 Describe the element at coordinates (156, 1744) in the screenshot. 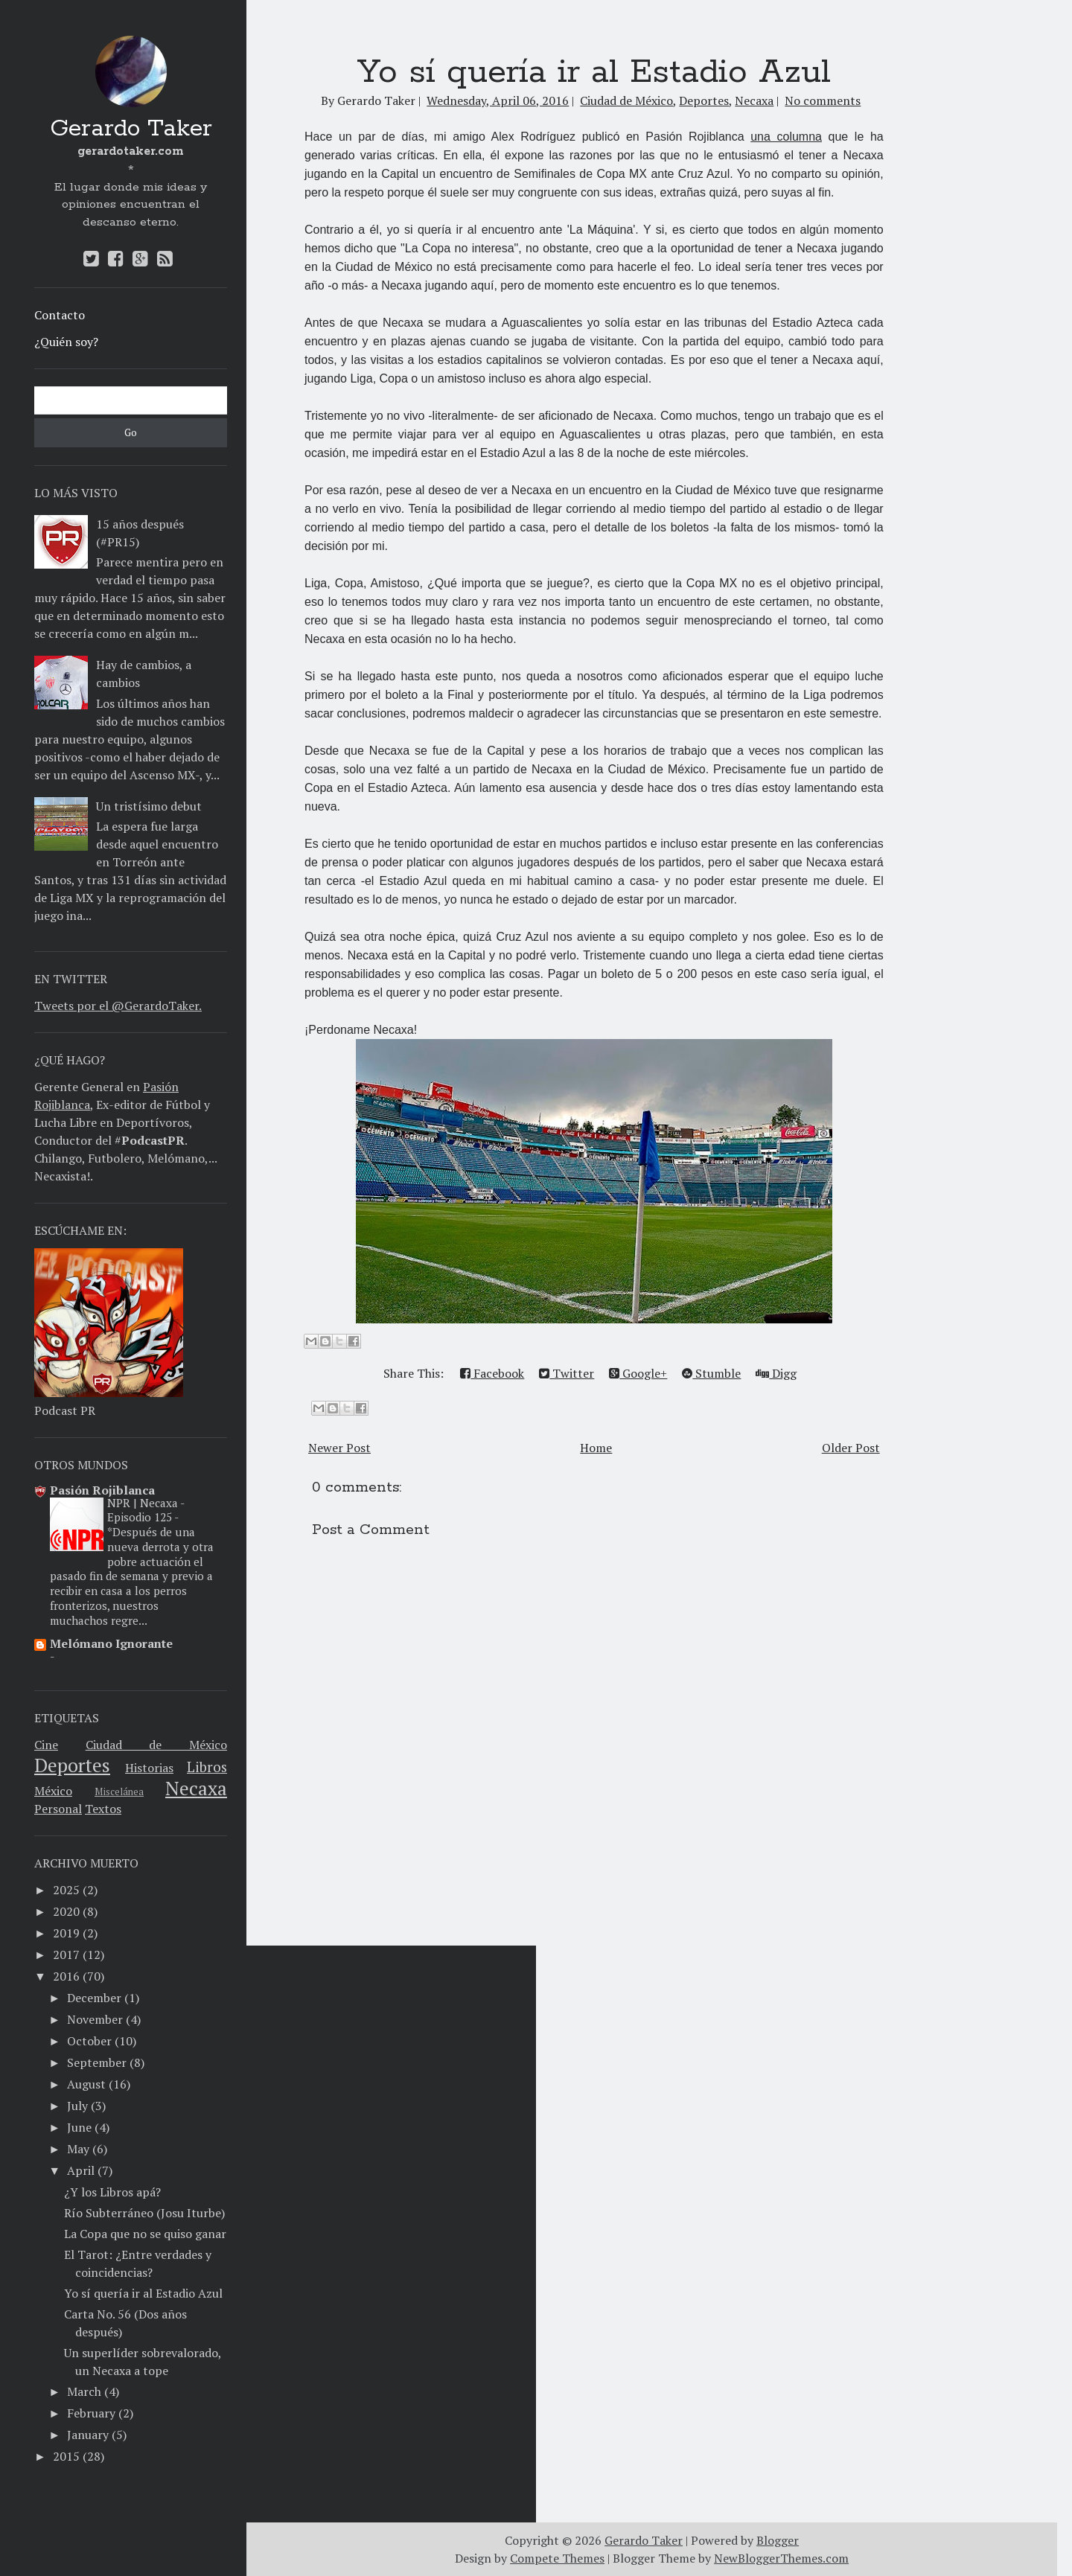

I see `Ciudad de México` at that location.